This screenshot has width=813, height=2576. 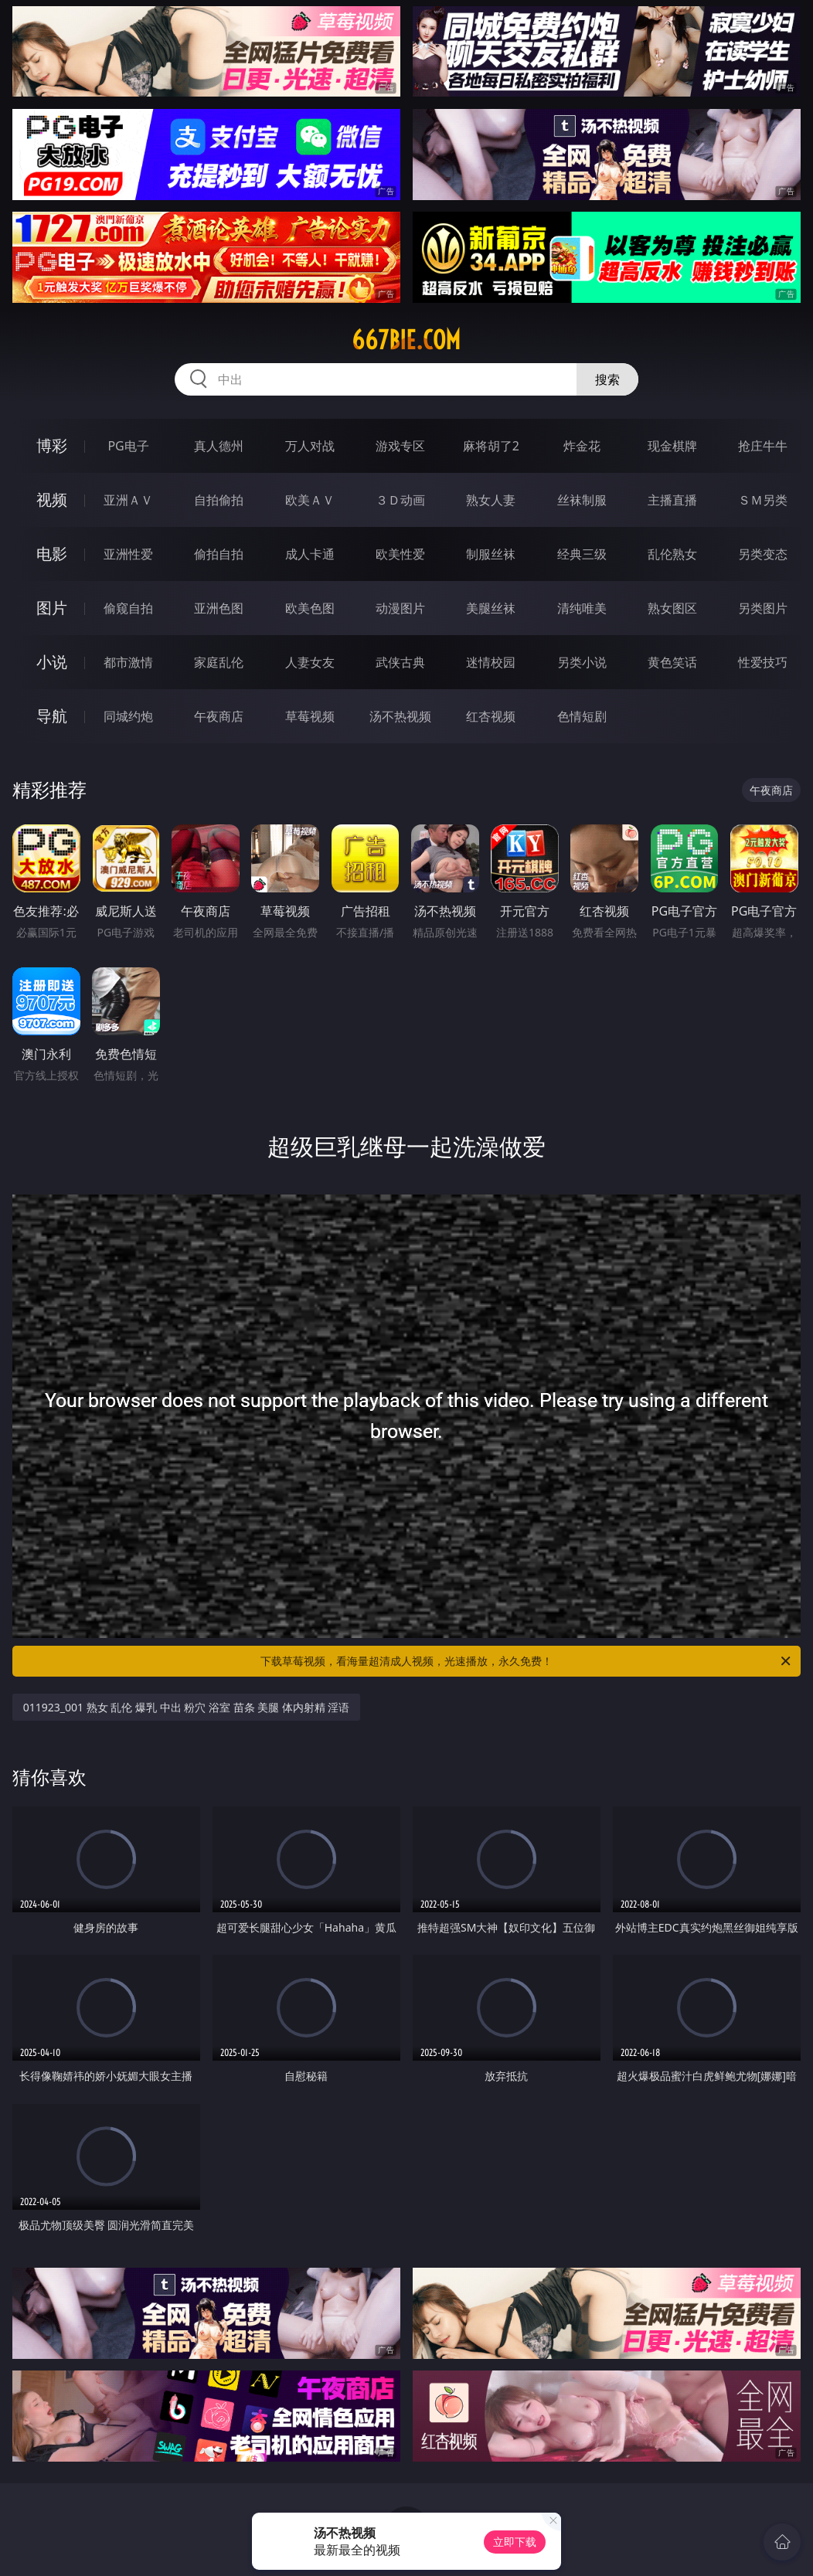 I want to click on 偷窥自拍, so click(x=128, y=608).